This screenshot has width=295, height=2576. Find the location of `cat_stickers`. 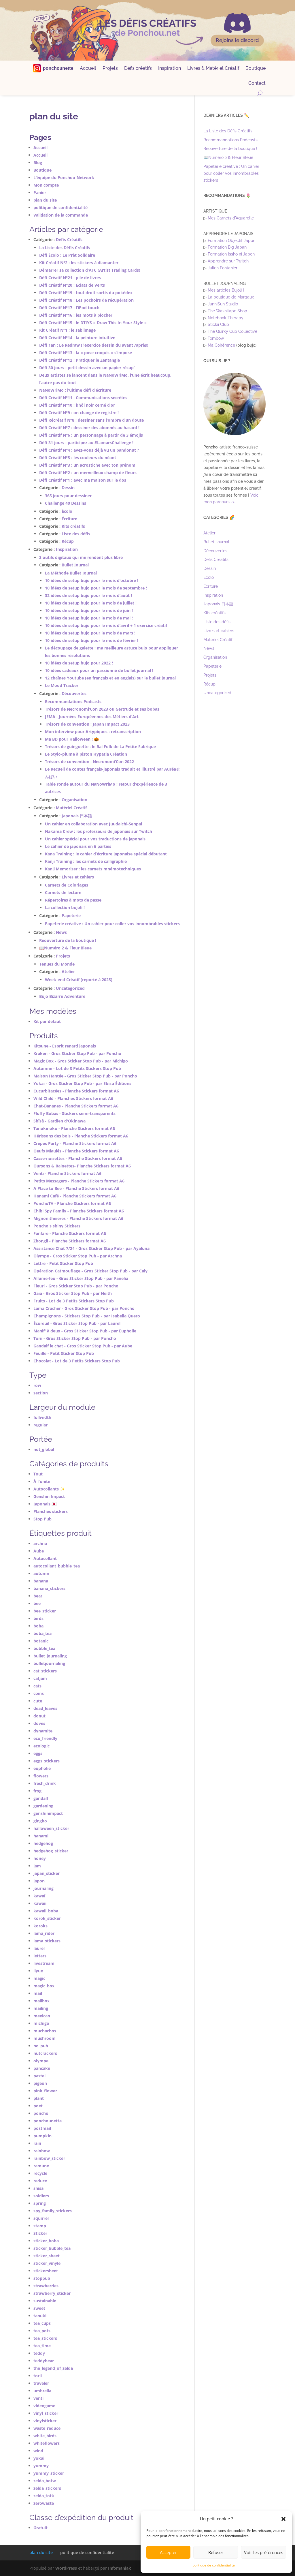

cat_stickers is located at coordinates (45, 1671).